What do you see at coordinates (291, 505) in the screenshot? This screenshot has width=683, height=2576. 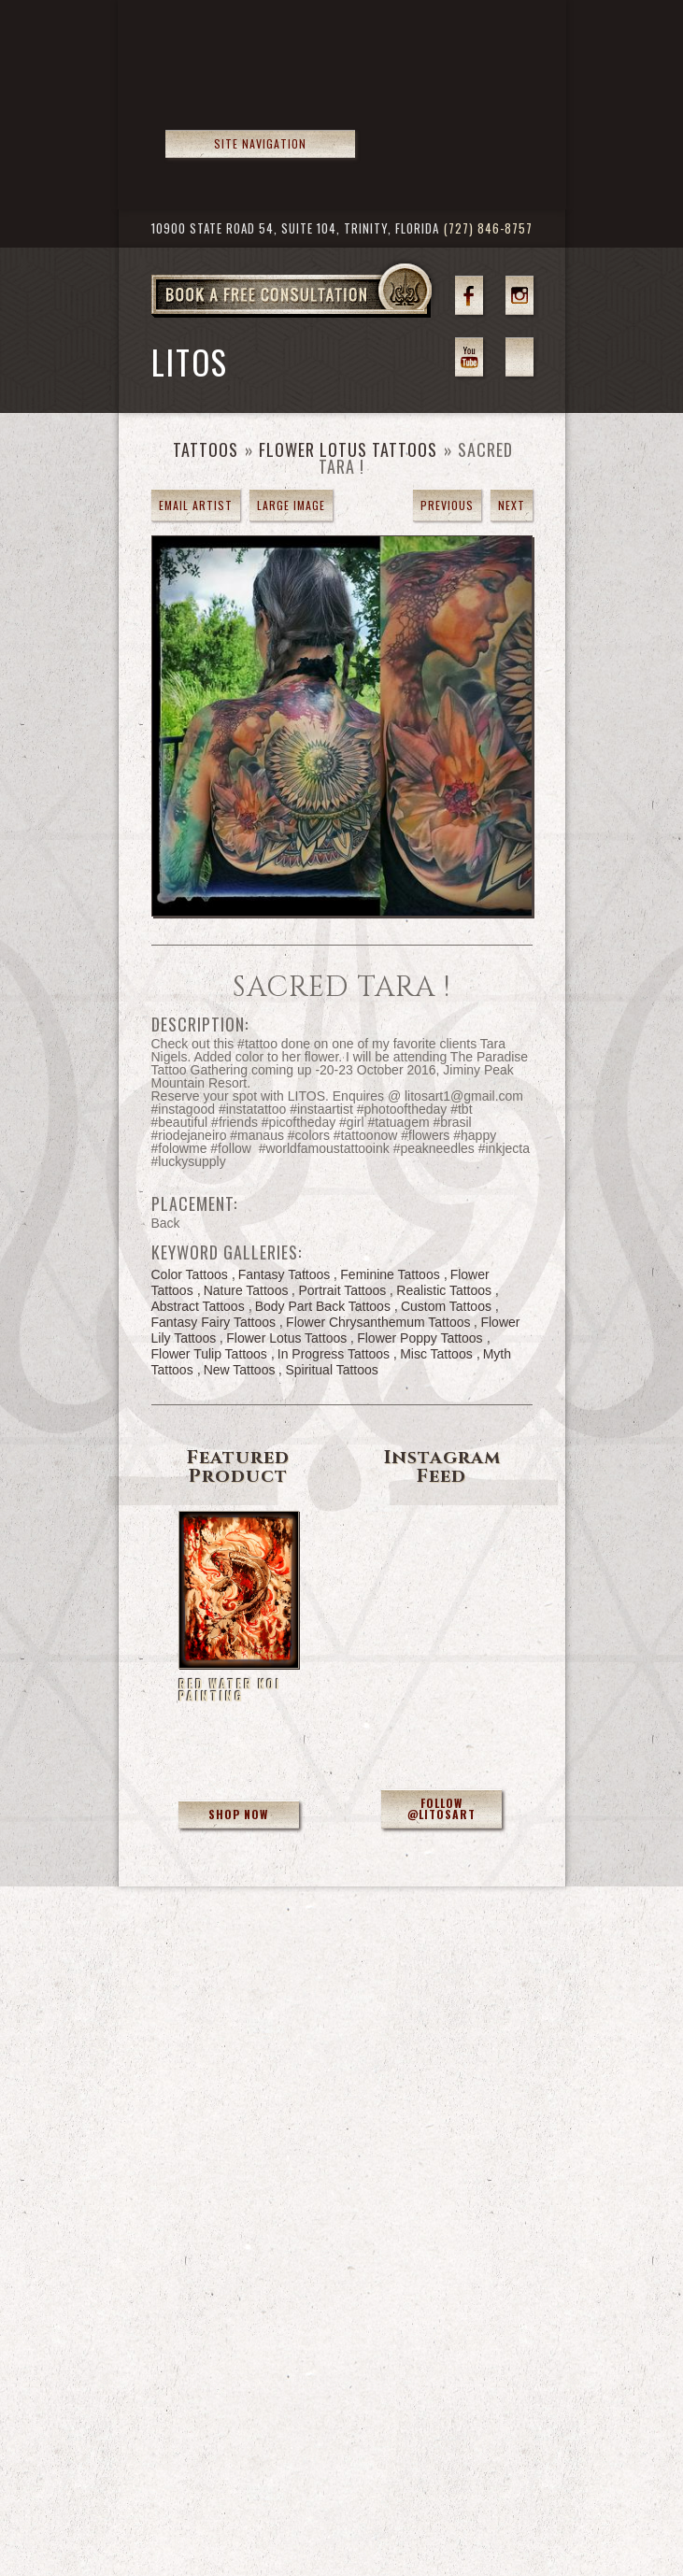 I see `Large Image` at bounding box center [291, 505].